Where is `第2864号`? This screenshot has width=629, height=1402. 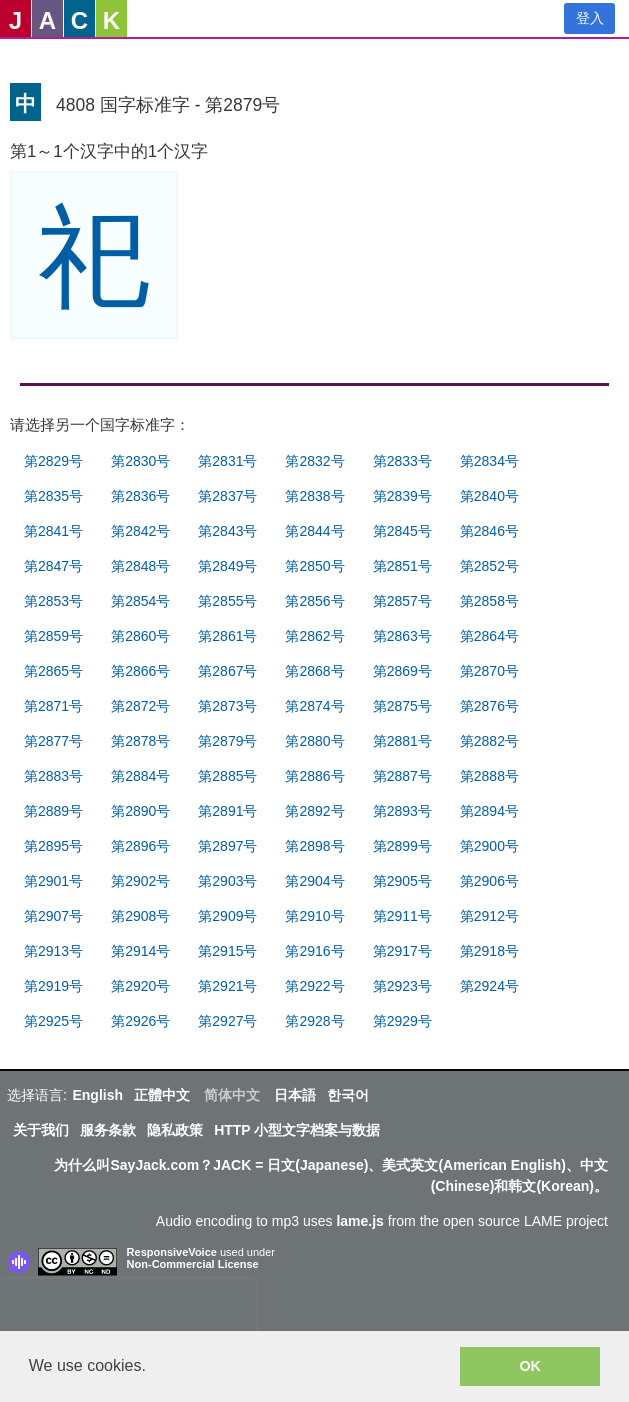
第2864号 is located at coordinates (489, 636).